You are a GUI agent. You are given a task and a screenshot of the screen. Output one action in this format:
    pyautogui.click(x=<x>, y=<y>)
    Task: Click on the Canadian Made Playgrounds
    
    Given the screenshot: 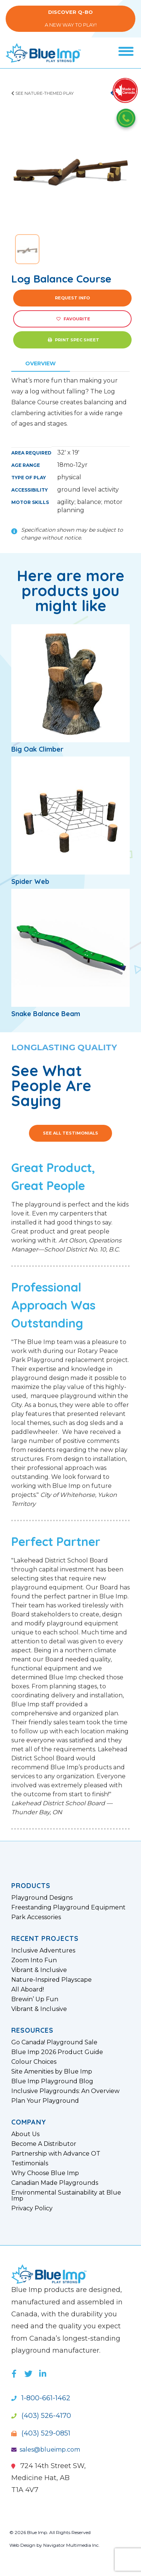 What is the action you would take?
    pyautogui.click(x=54, y=2183)
    